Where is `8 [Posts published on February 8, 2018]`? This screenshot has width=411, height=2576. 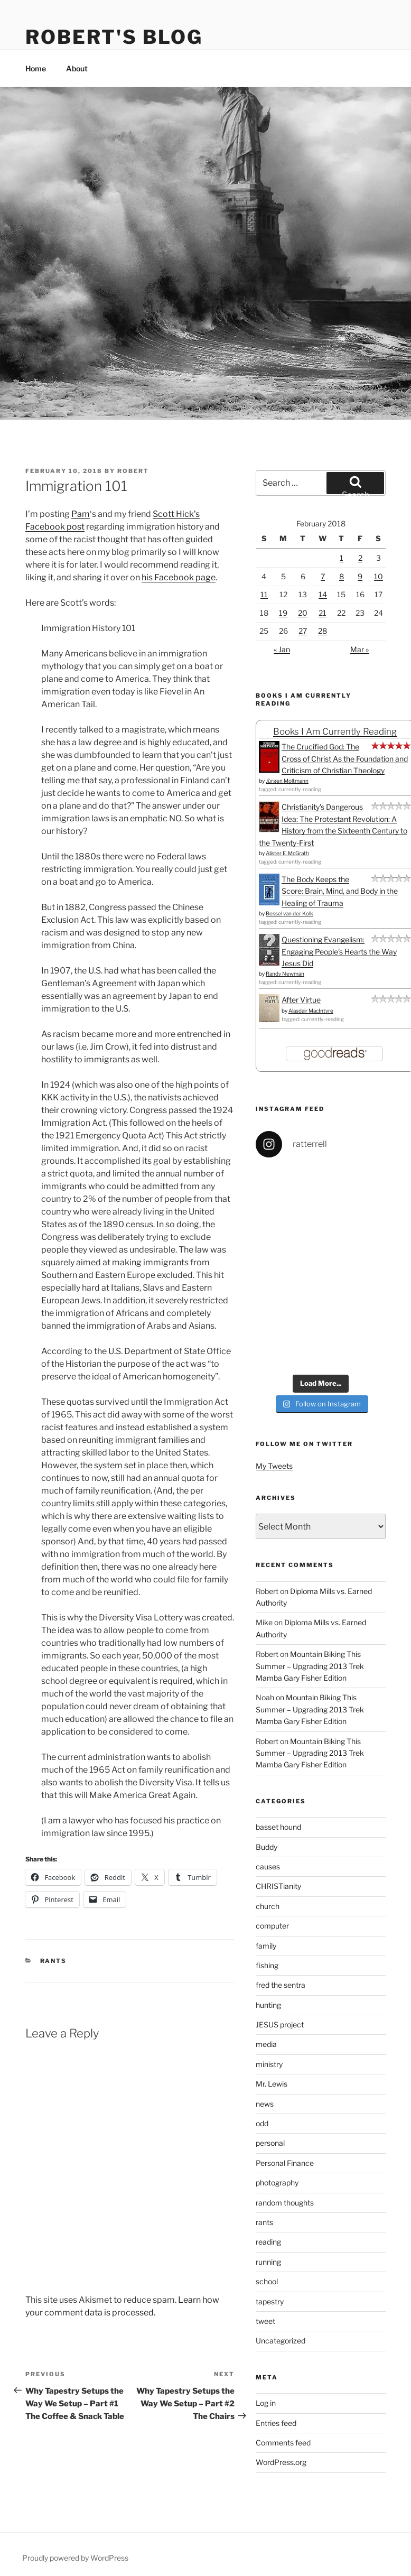
8 [Posts published on February 8, 2018] is located at coordinates (341, 576).